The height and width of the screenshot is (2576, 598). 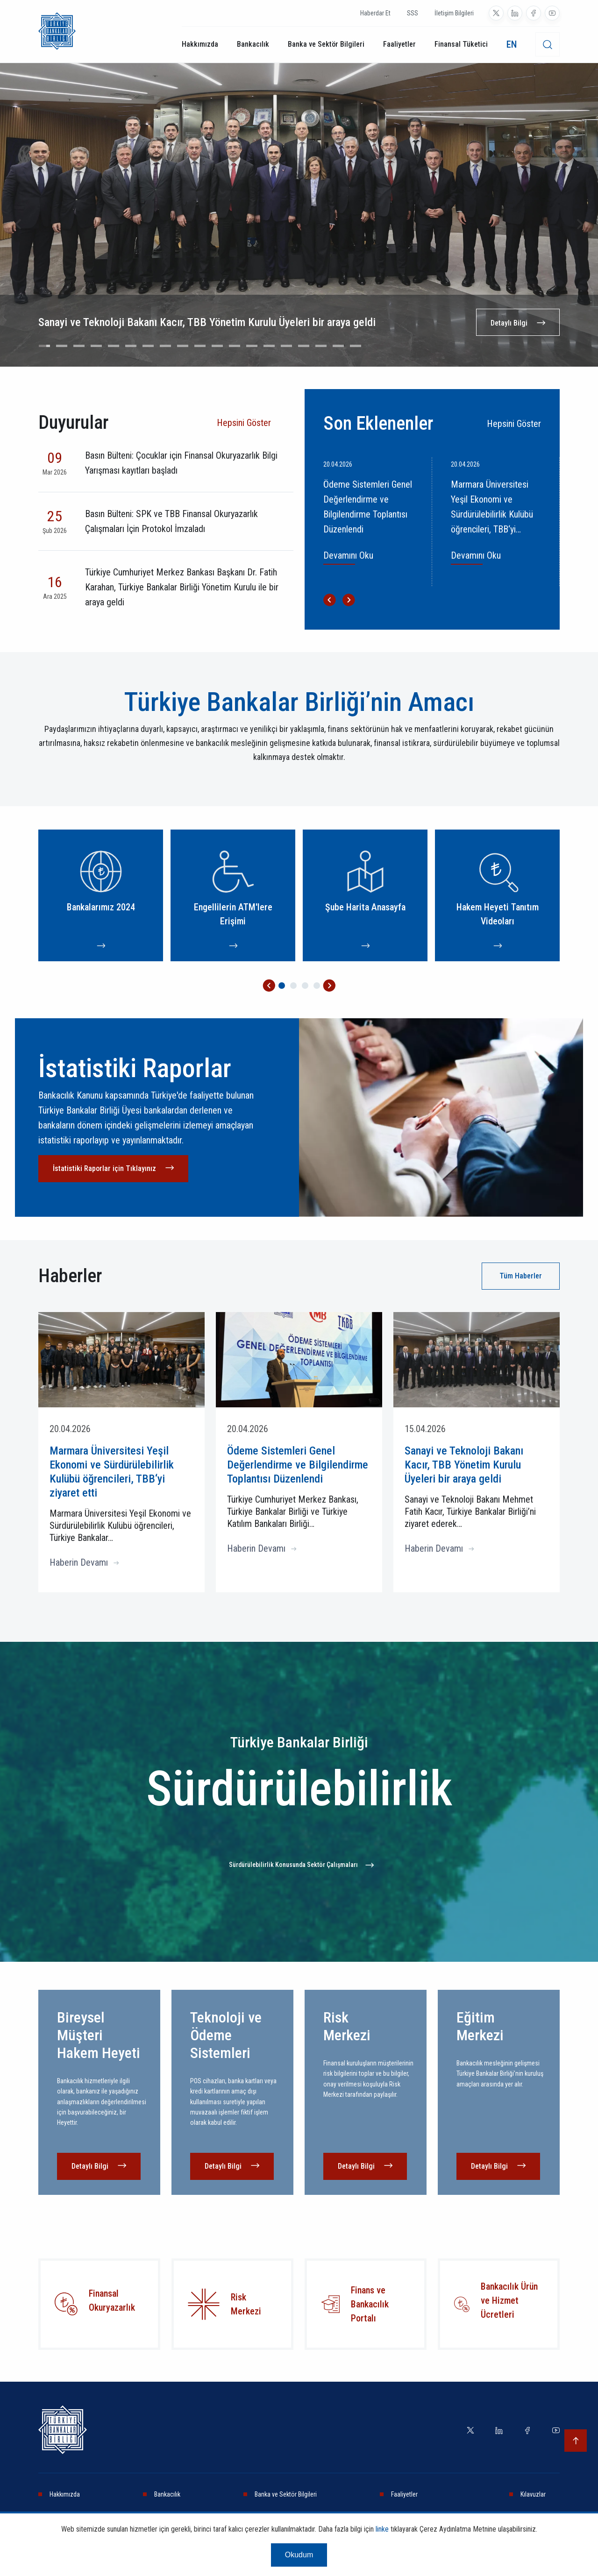 I want to click on [Go to slide 19], so click(x=355, y=346).